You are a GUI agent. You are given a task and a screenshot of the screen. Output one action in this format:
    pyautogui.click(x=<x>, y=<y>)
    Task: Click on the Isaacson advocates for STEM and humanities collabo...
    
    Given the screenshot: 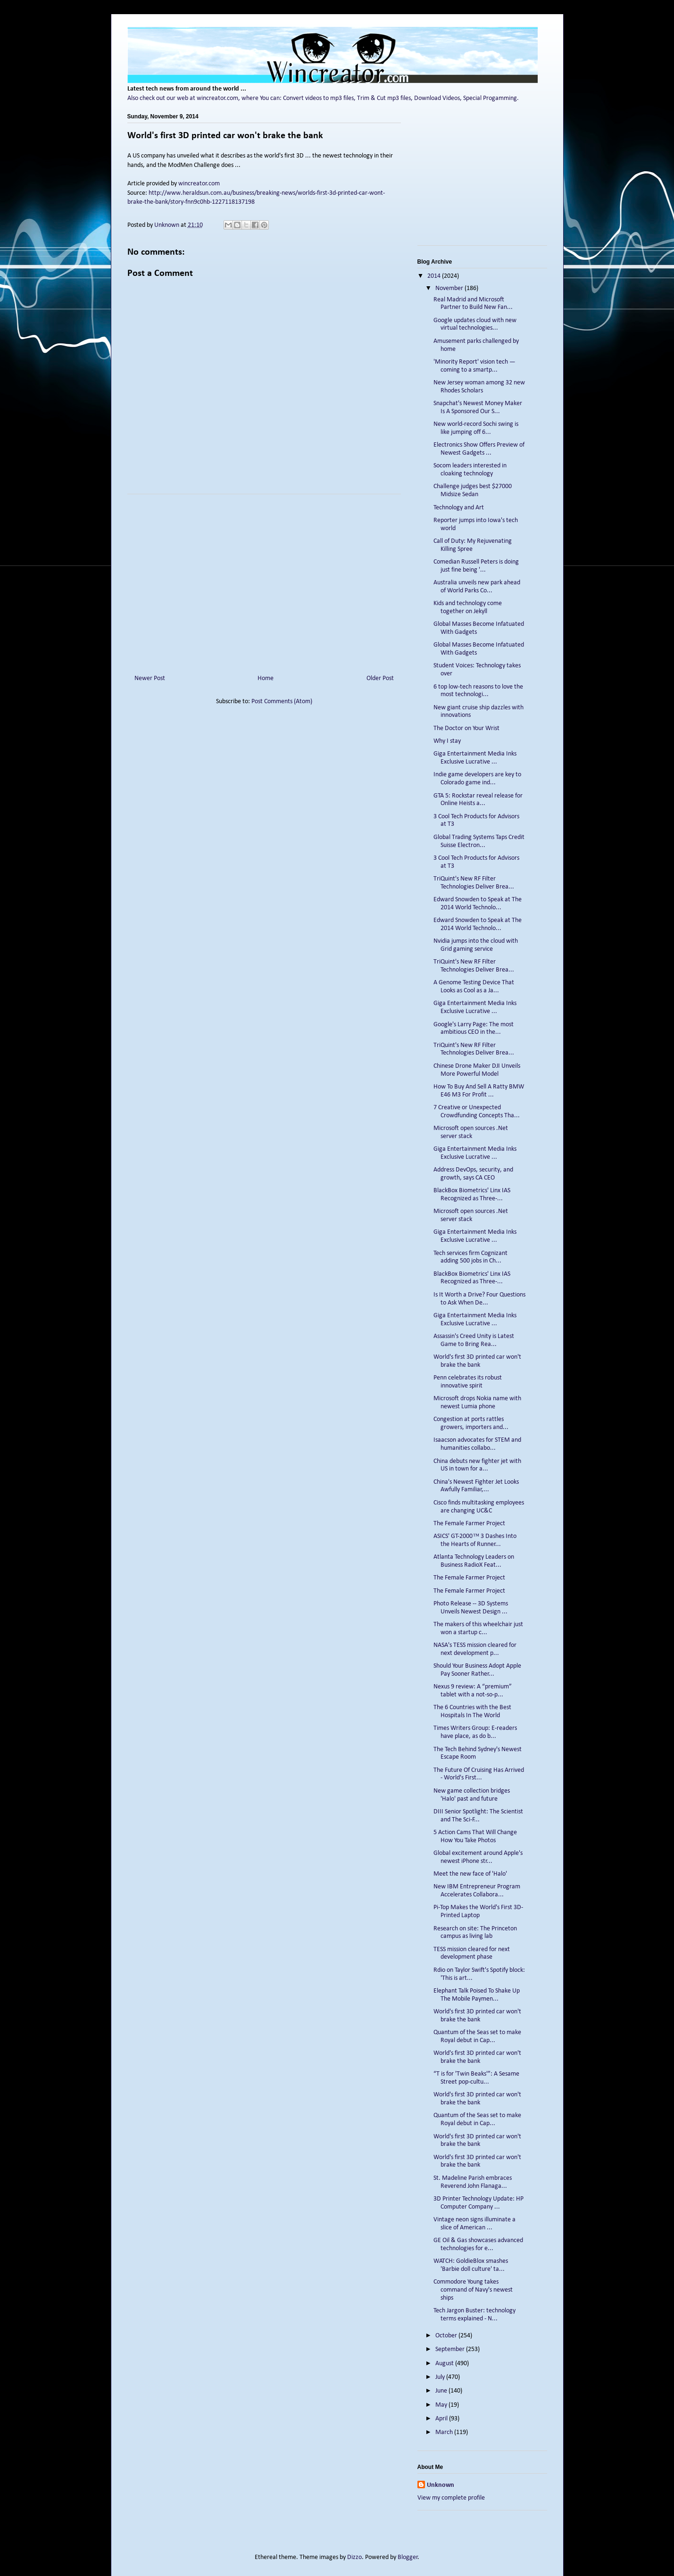 What is the action you would take?
    pyautogui.click(x=477, y=1444)
    